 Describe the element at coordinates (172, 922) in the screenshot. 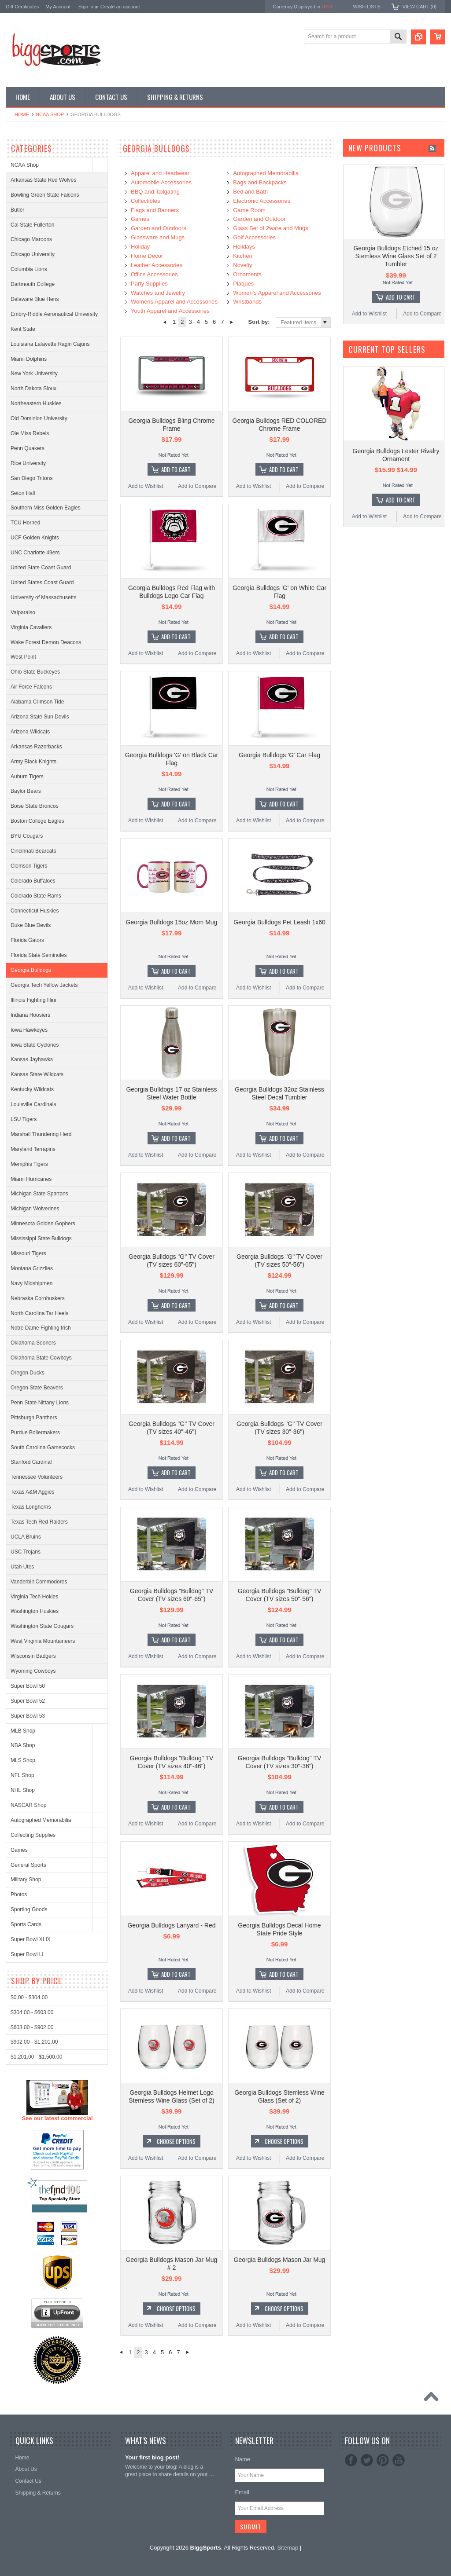

I see `Georgia Bulldogs 15oz Mom Mug` at that location.